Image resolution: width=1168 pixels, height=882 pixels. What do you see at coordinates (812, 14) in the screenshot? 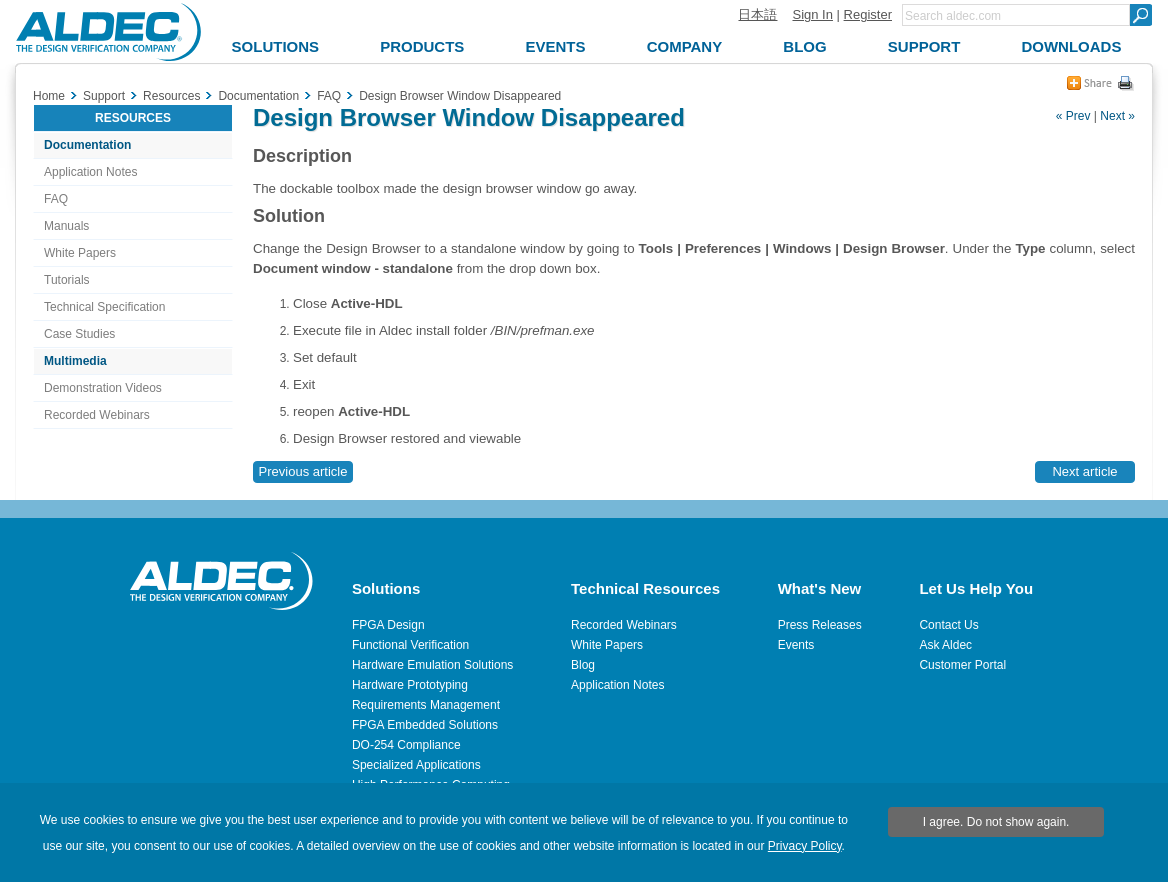
I see `Sign In` at bounding box center [812, 14].